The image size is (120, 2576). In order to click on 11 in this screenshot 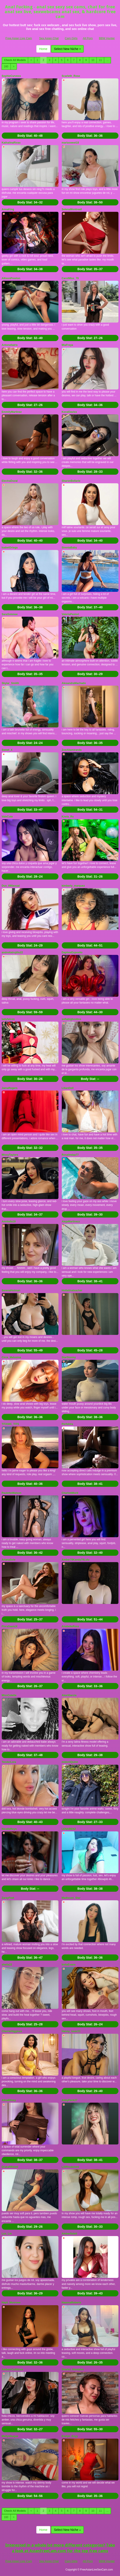, I will do `click(100, 60)`.